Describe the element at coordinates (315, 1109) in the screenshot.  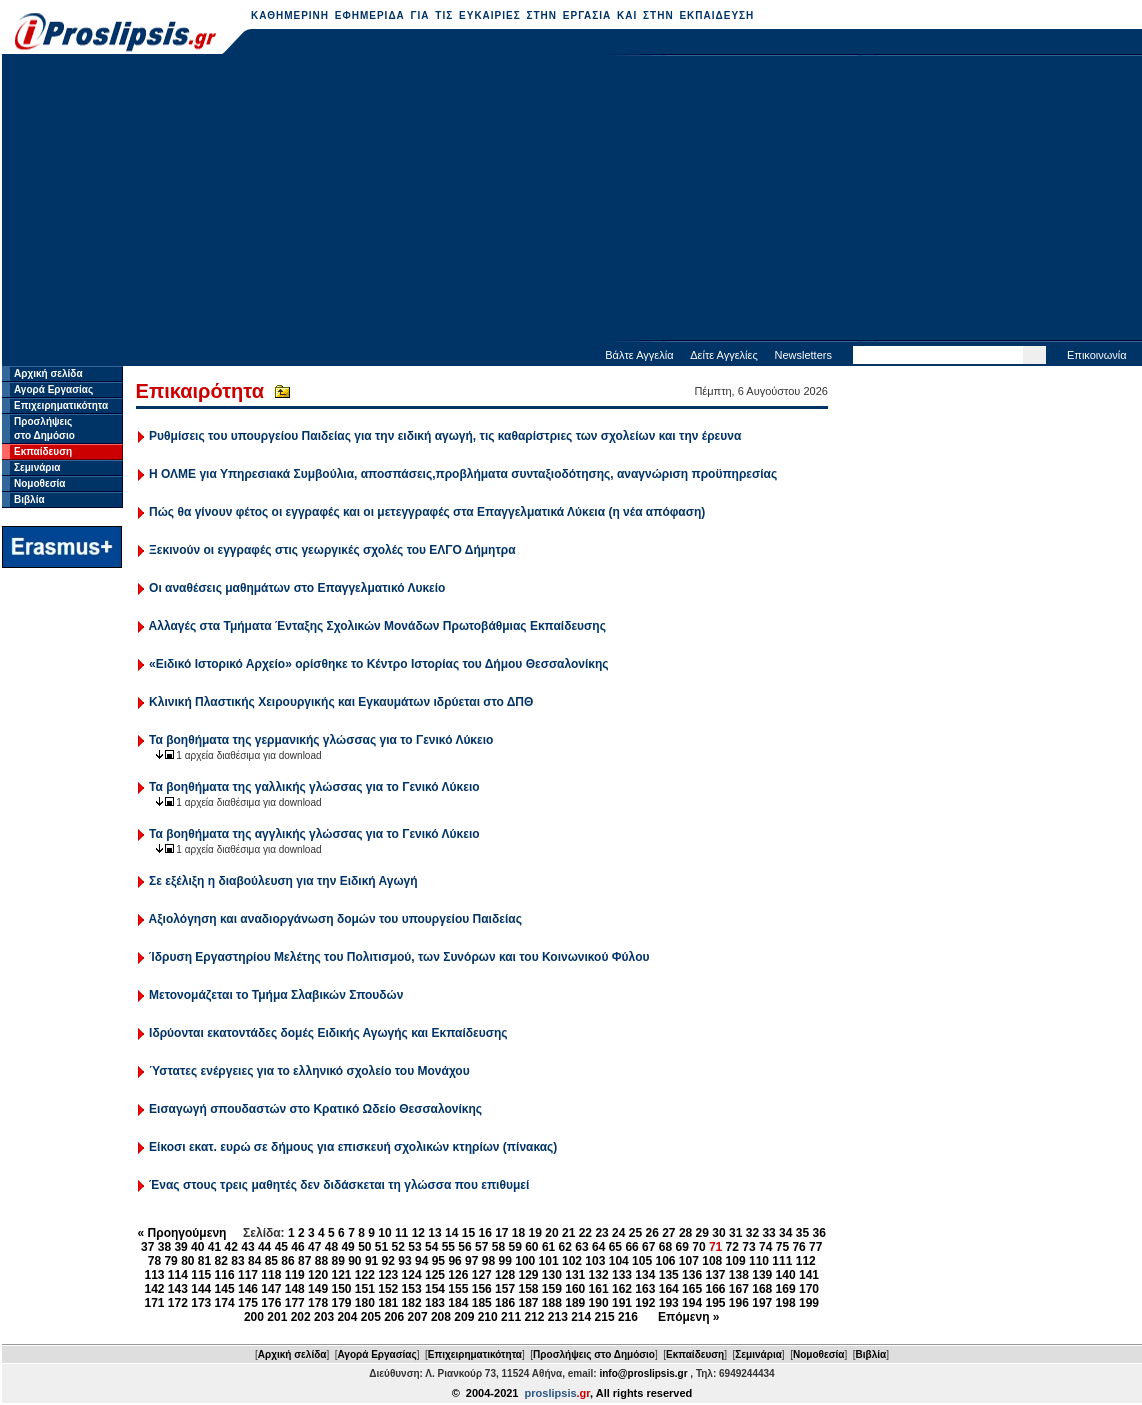
I see `Εισαγωγή σπουδαστών στο Κρατικό Ωδείο Θεσσαλονίκης` at that location.